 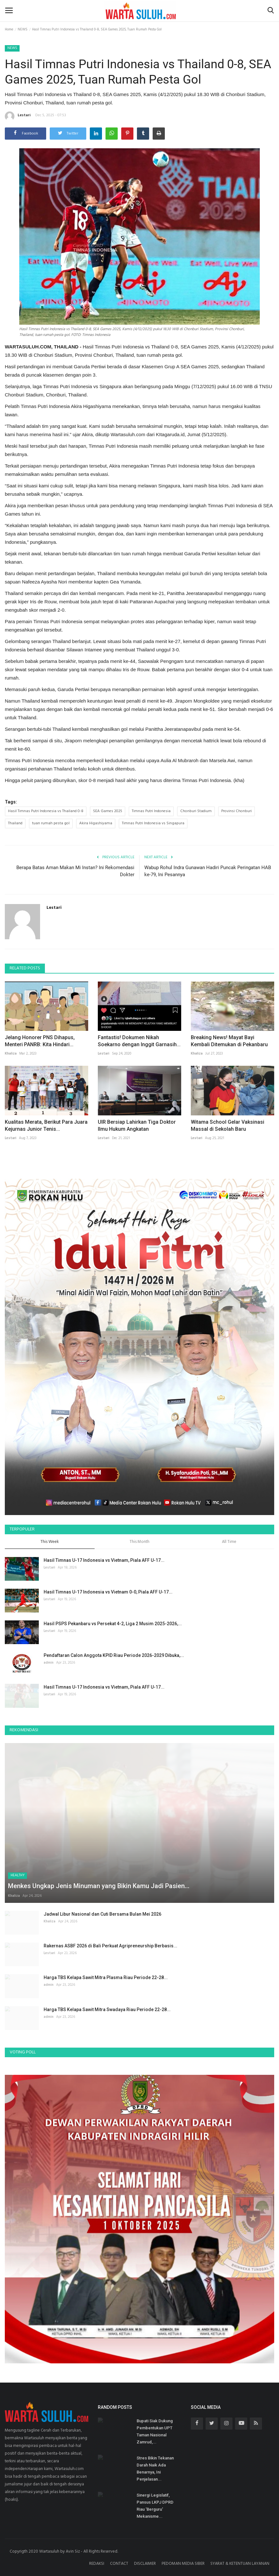 What do you see at coordinates (110, 1945) in the screenshot?
I see `Rakernas ASBF 2026 di Bali Perkuat Agripreneurship Berbasis...` at bounding box center [110, 1945].